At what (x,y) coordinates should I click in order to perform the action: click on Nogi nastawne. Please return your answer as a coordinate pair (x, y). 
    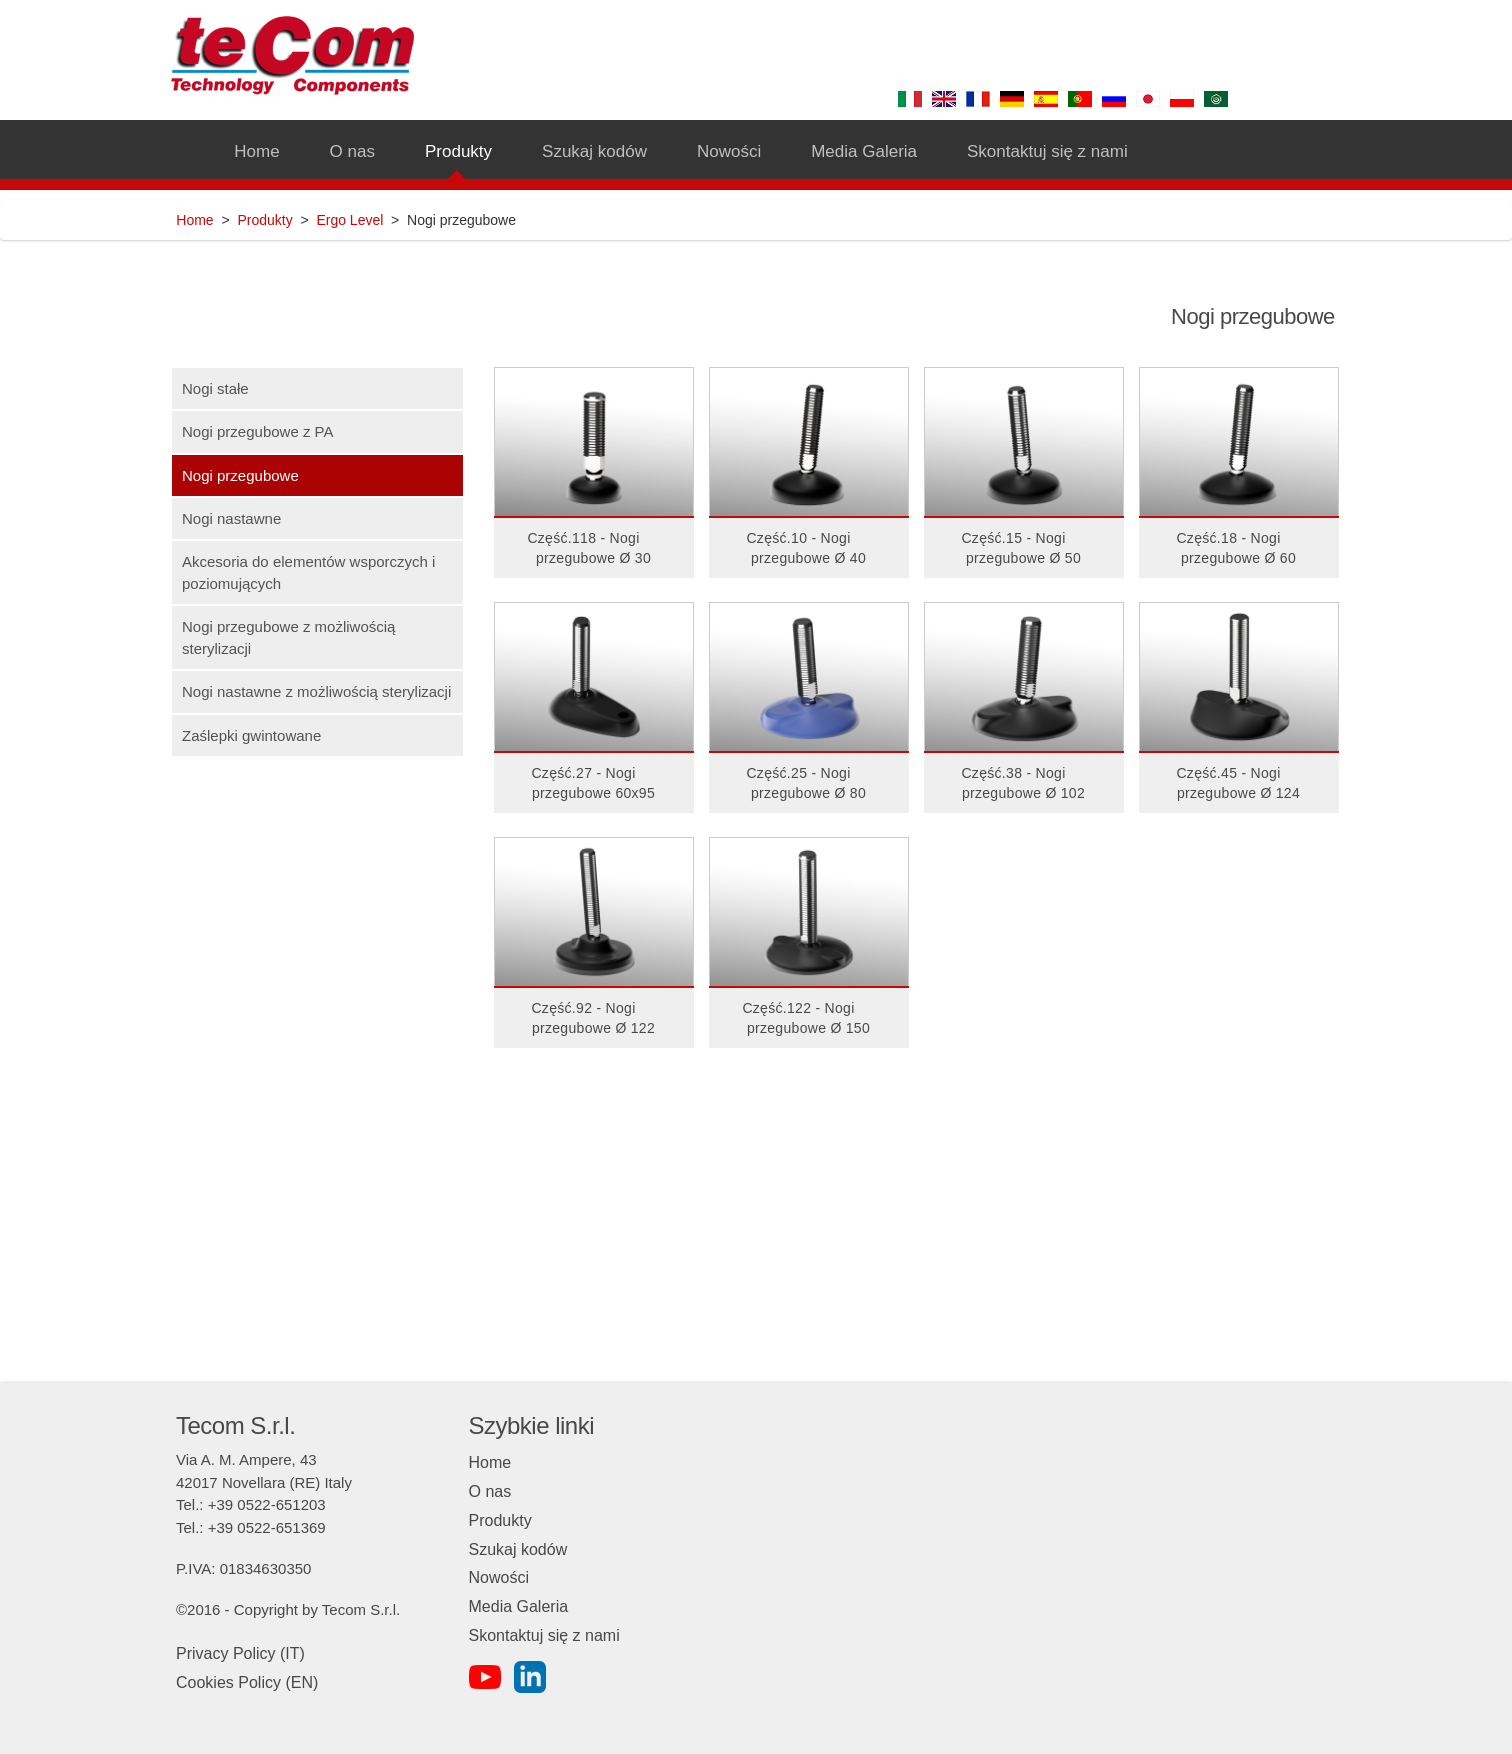
    Looking at the image, I should click on (231, 518).